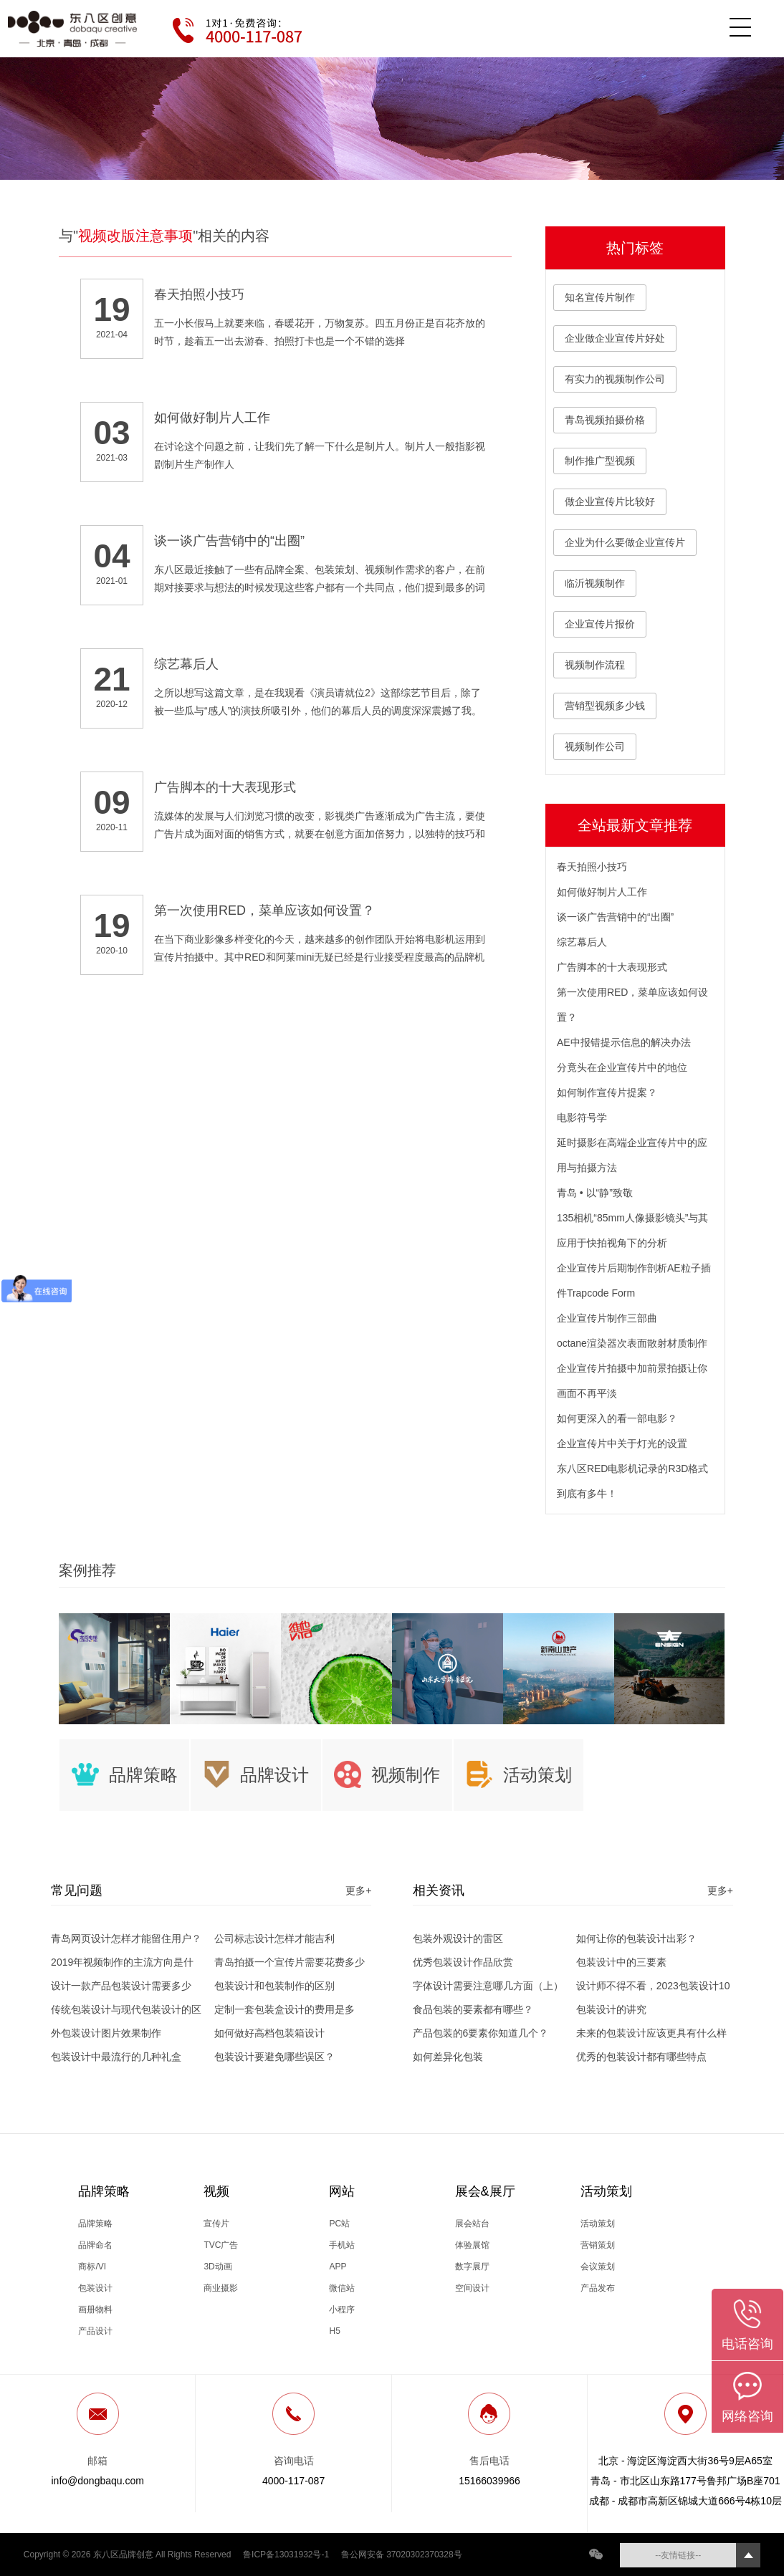  What do you see at coordinates (615, 917) in the screenshot?
I see `谈一谈广告营销中的“出圈”` at bounding box center [615, 917].